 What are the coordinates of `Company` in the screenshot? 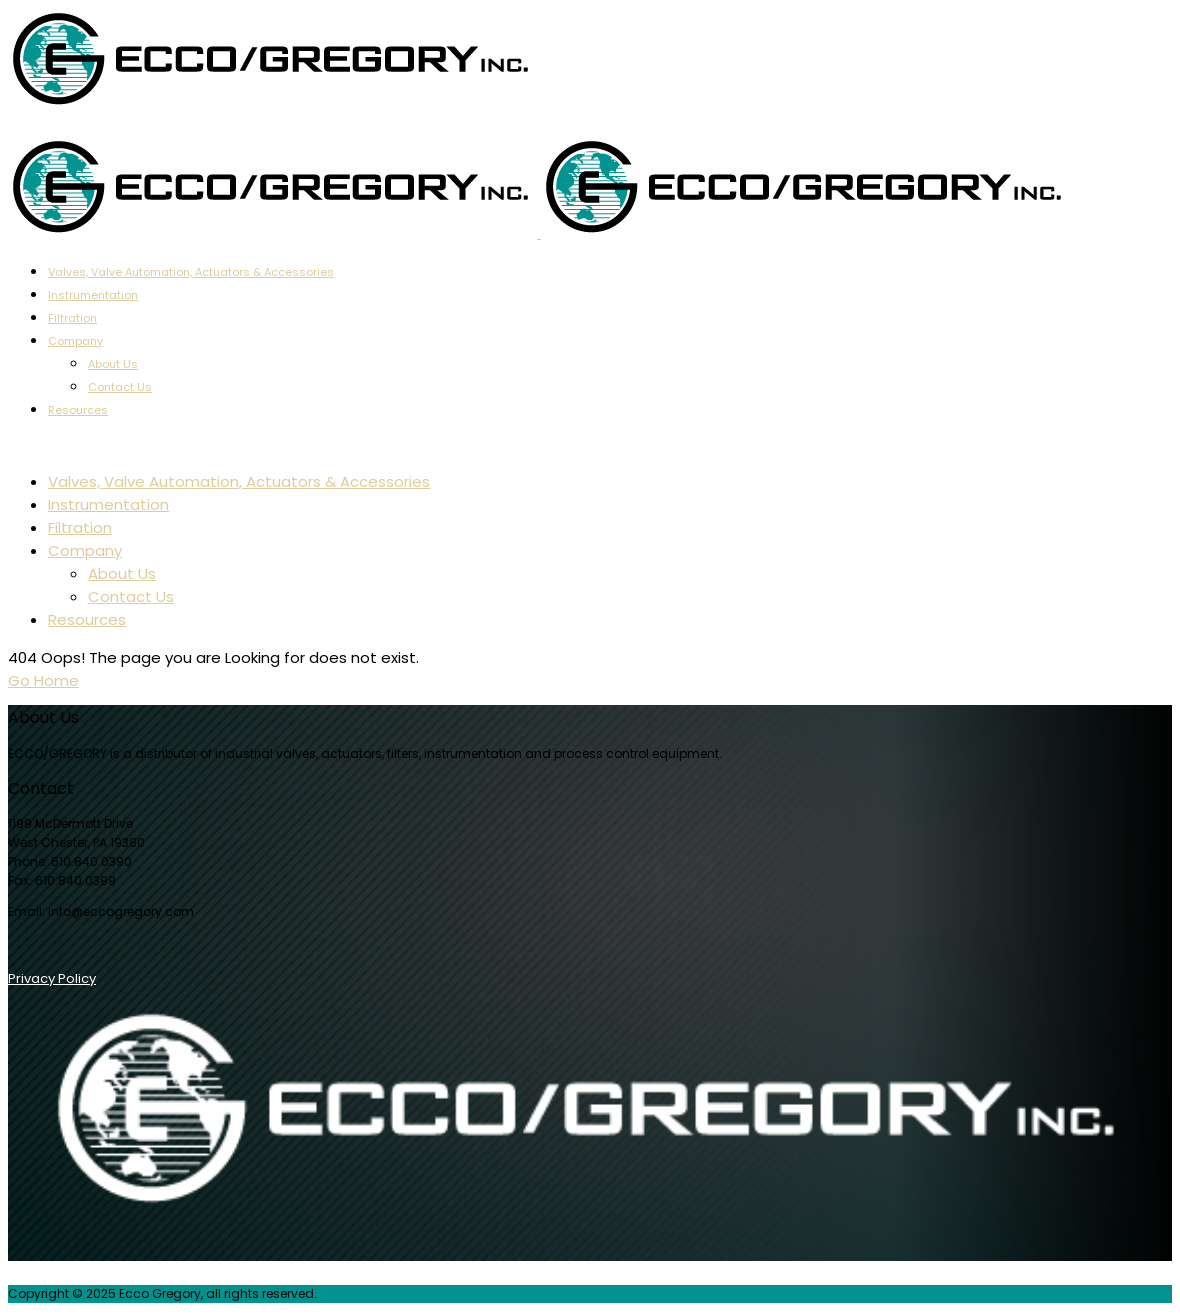 It's located at (75, 341).